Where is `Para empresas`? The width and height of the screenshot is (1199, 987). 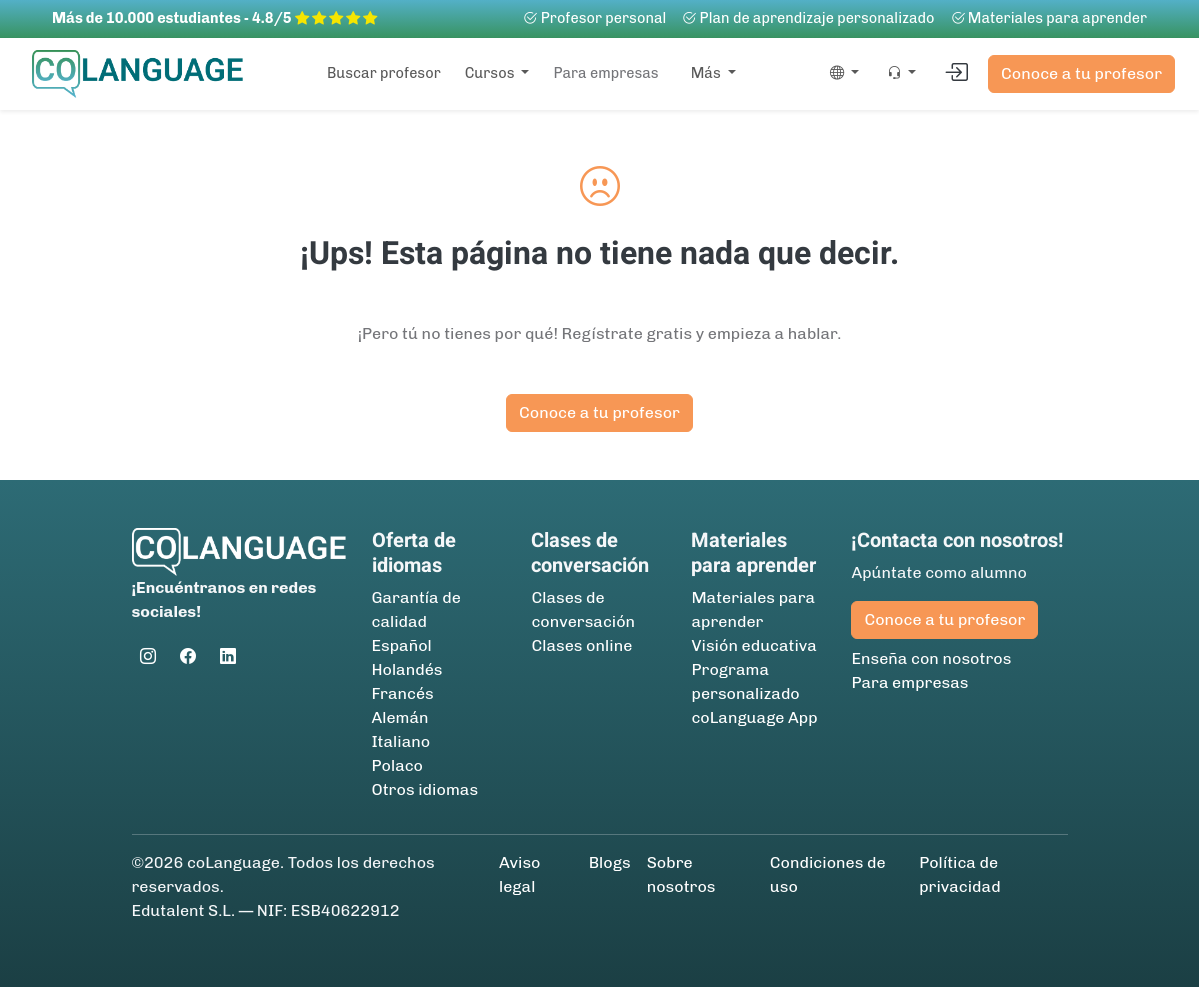 Para empresas is located at coordinates (605, 73).